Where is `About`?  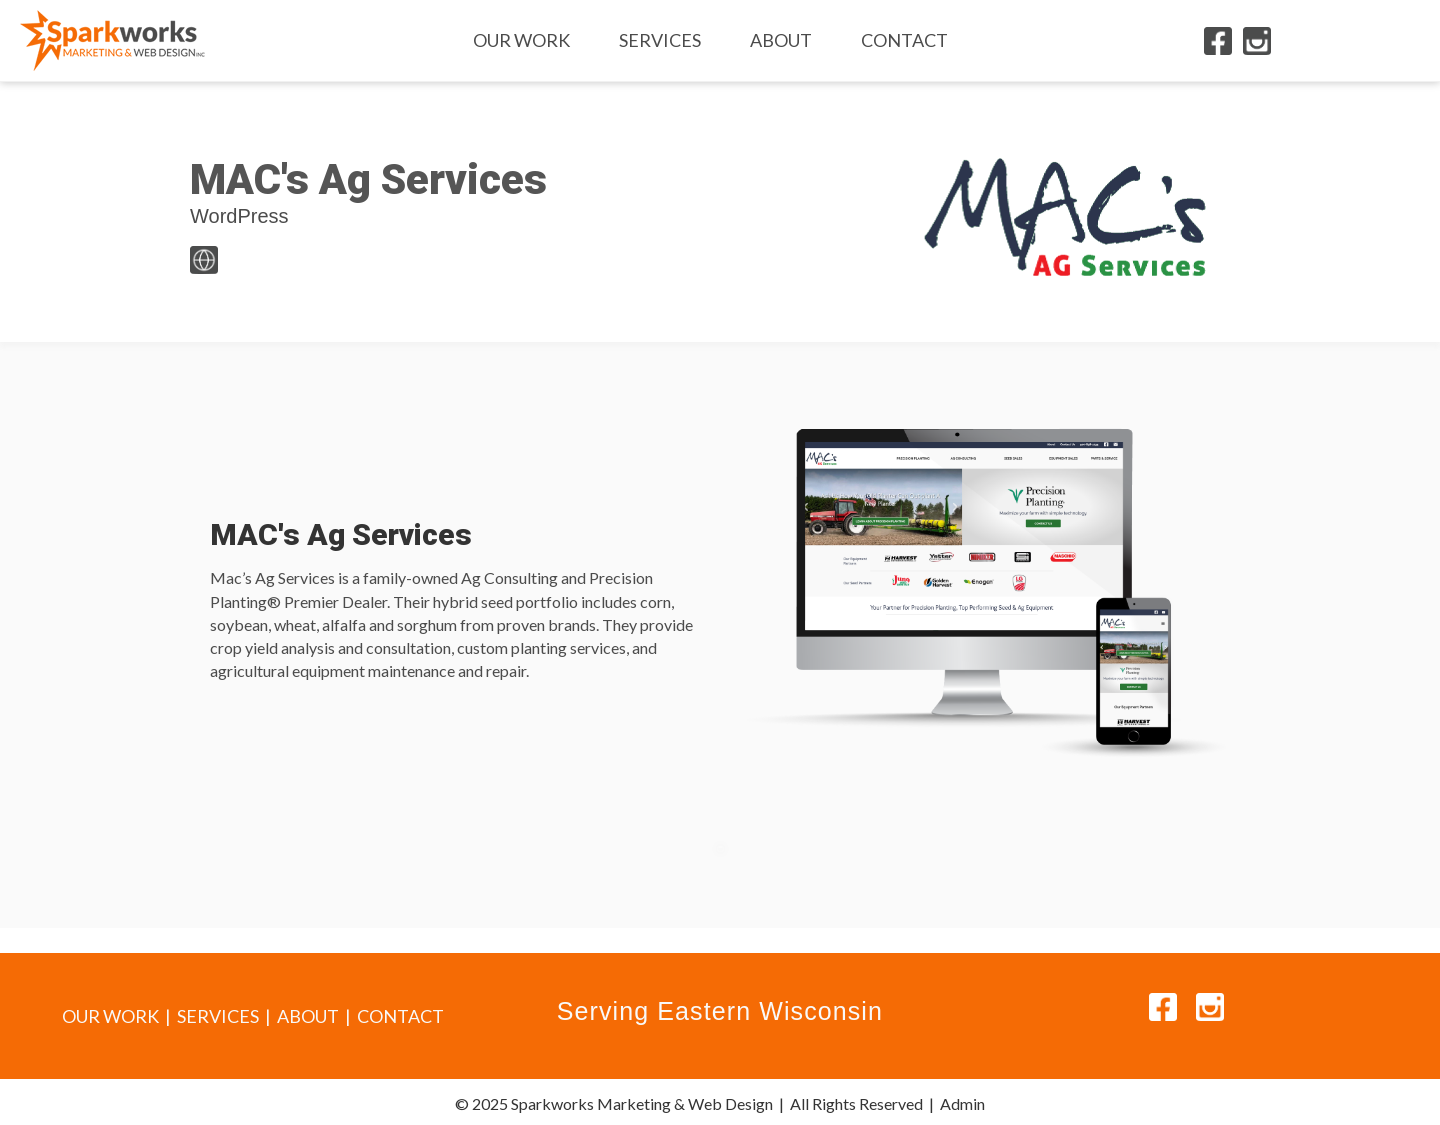
About is located at coordinates (781, 40).